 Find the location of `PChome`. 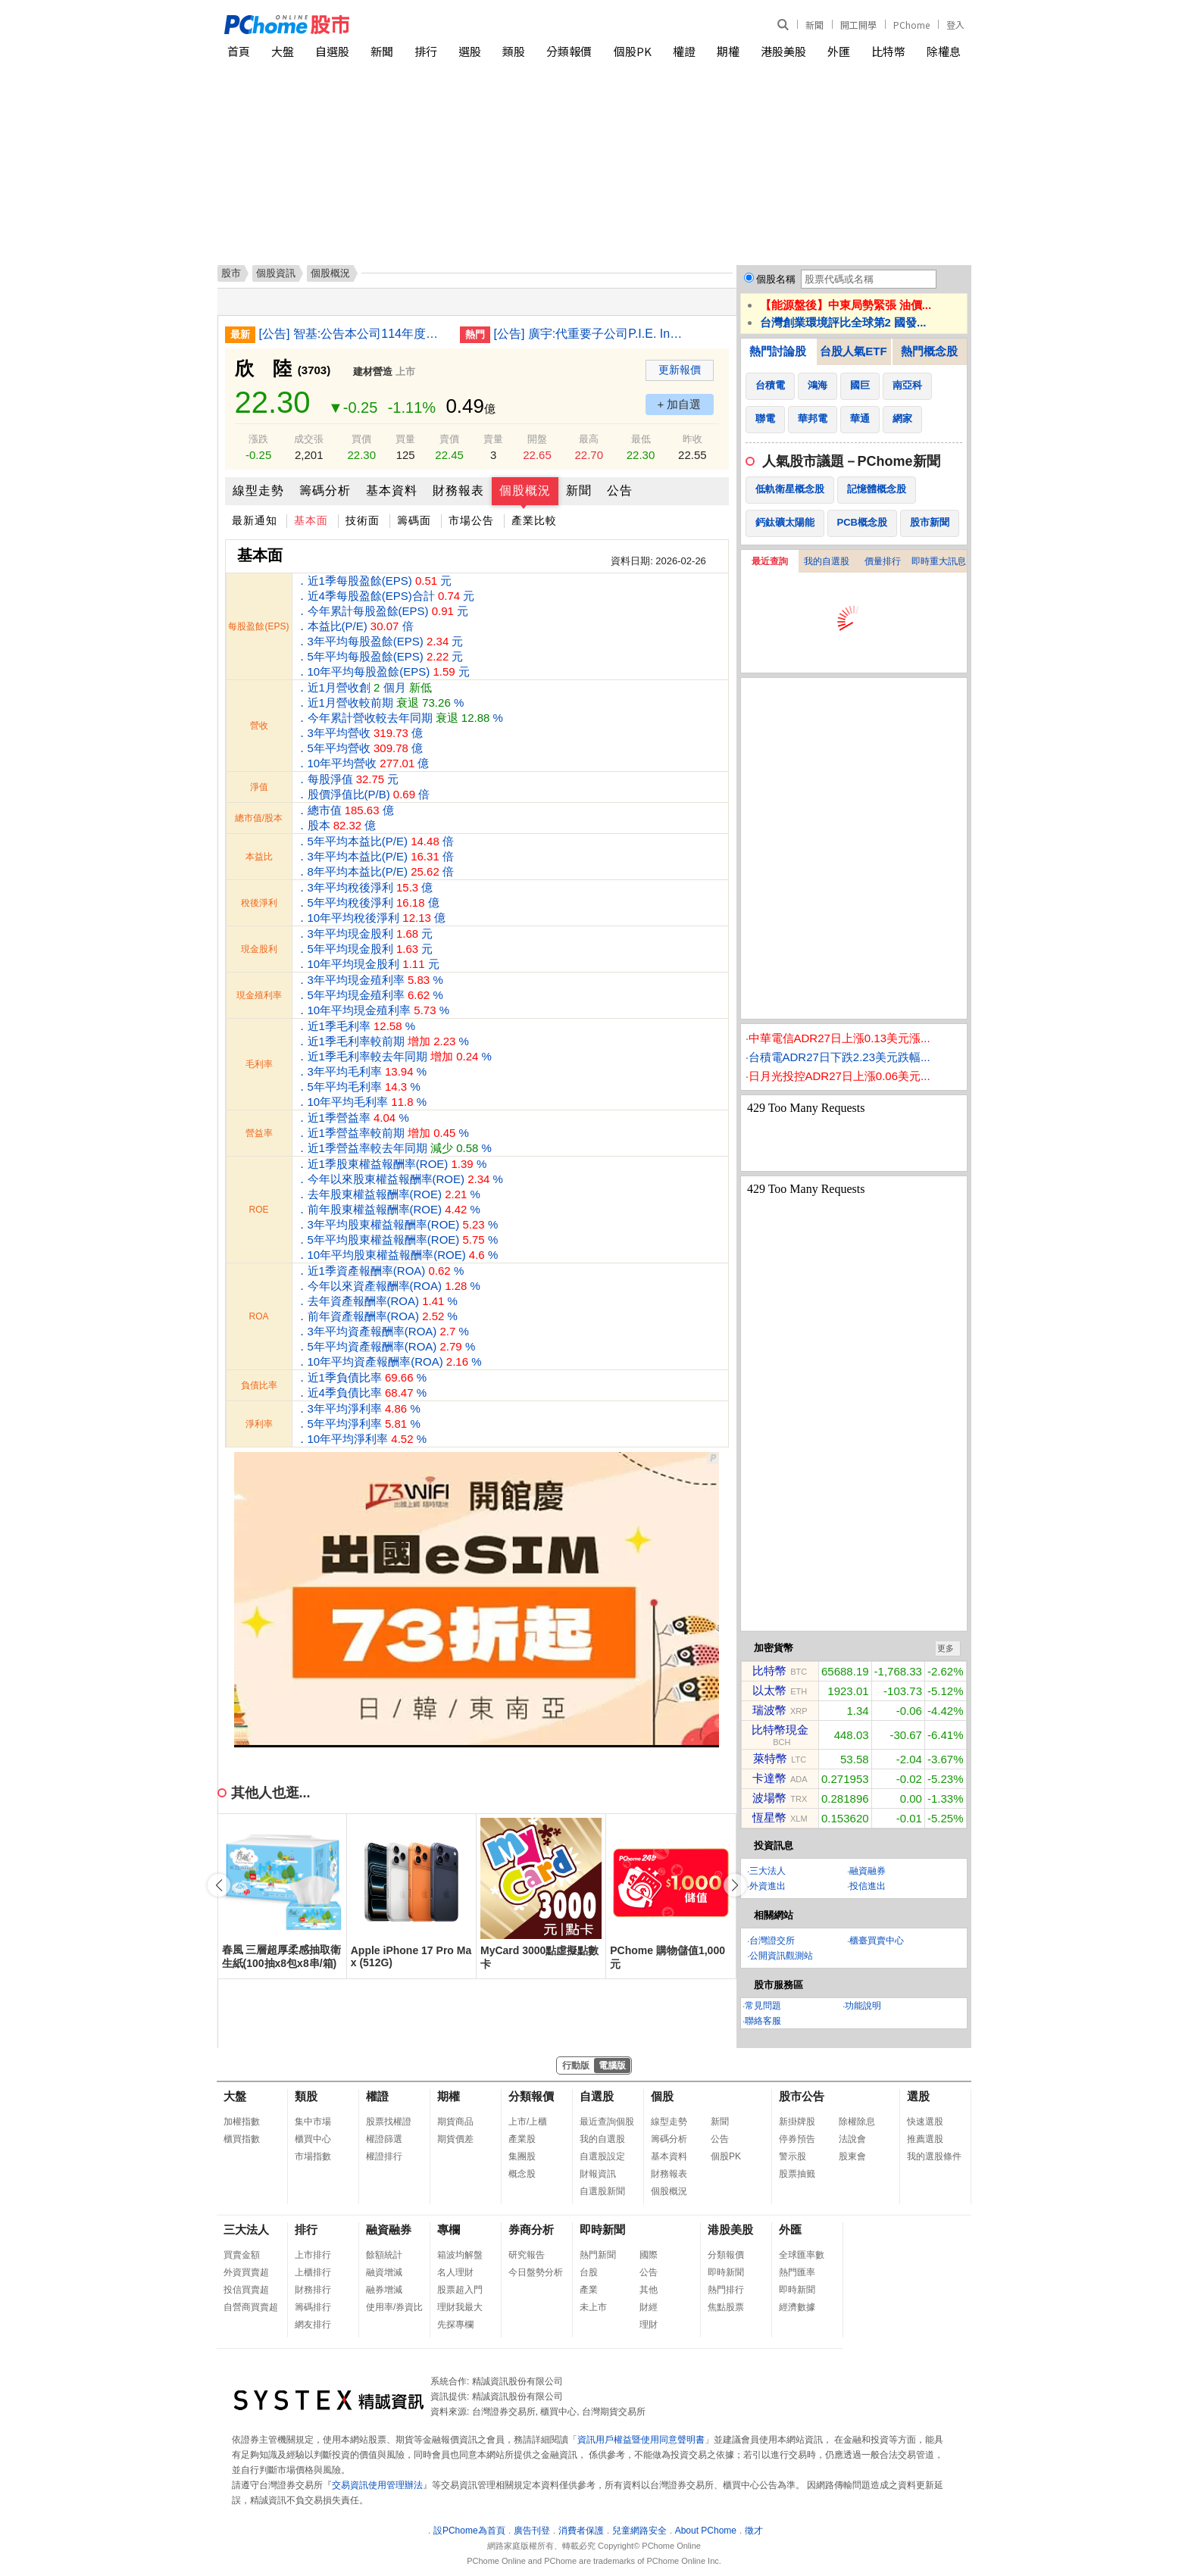

PChome is located at coordinates (911, 24).